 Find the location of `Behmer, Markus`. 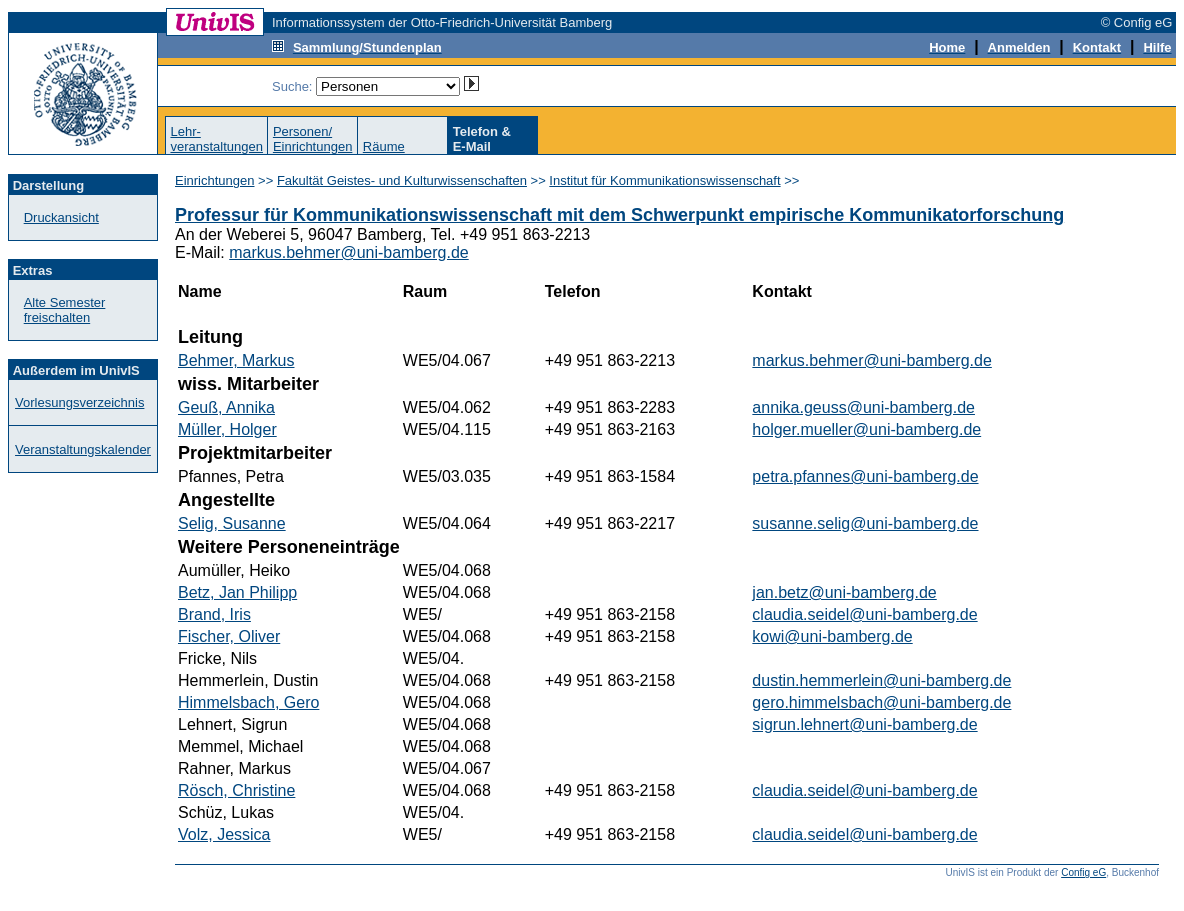

Behmer, Markus is located at coordinates (236, 360).